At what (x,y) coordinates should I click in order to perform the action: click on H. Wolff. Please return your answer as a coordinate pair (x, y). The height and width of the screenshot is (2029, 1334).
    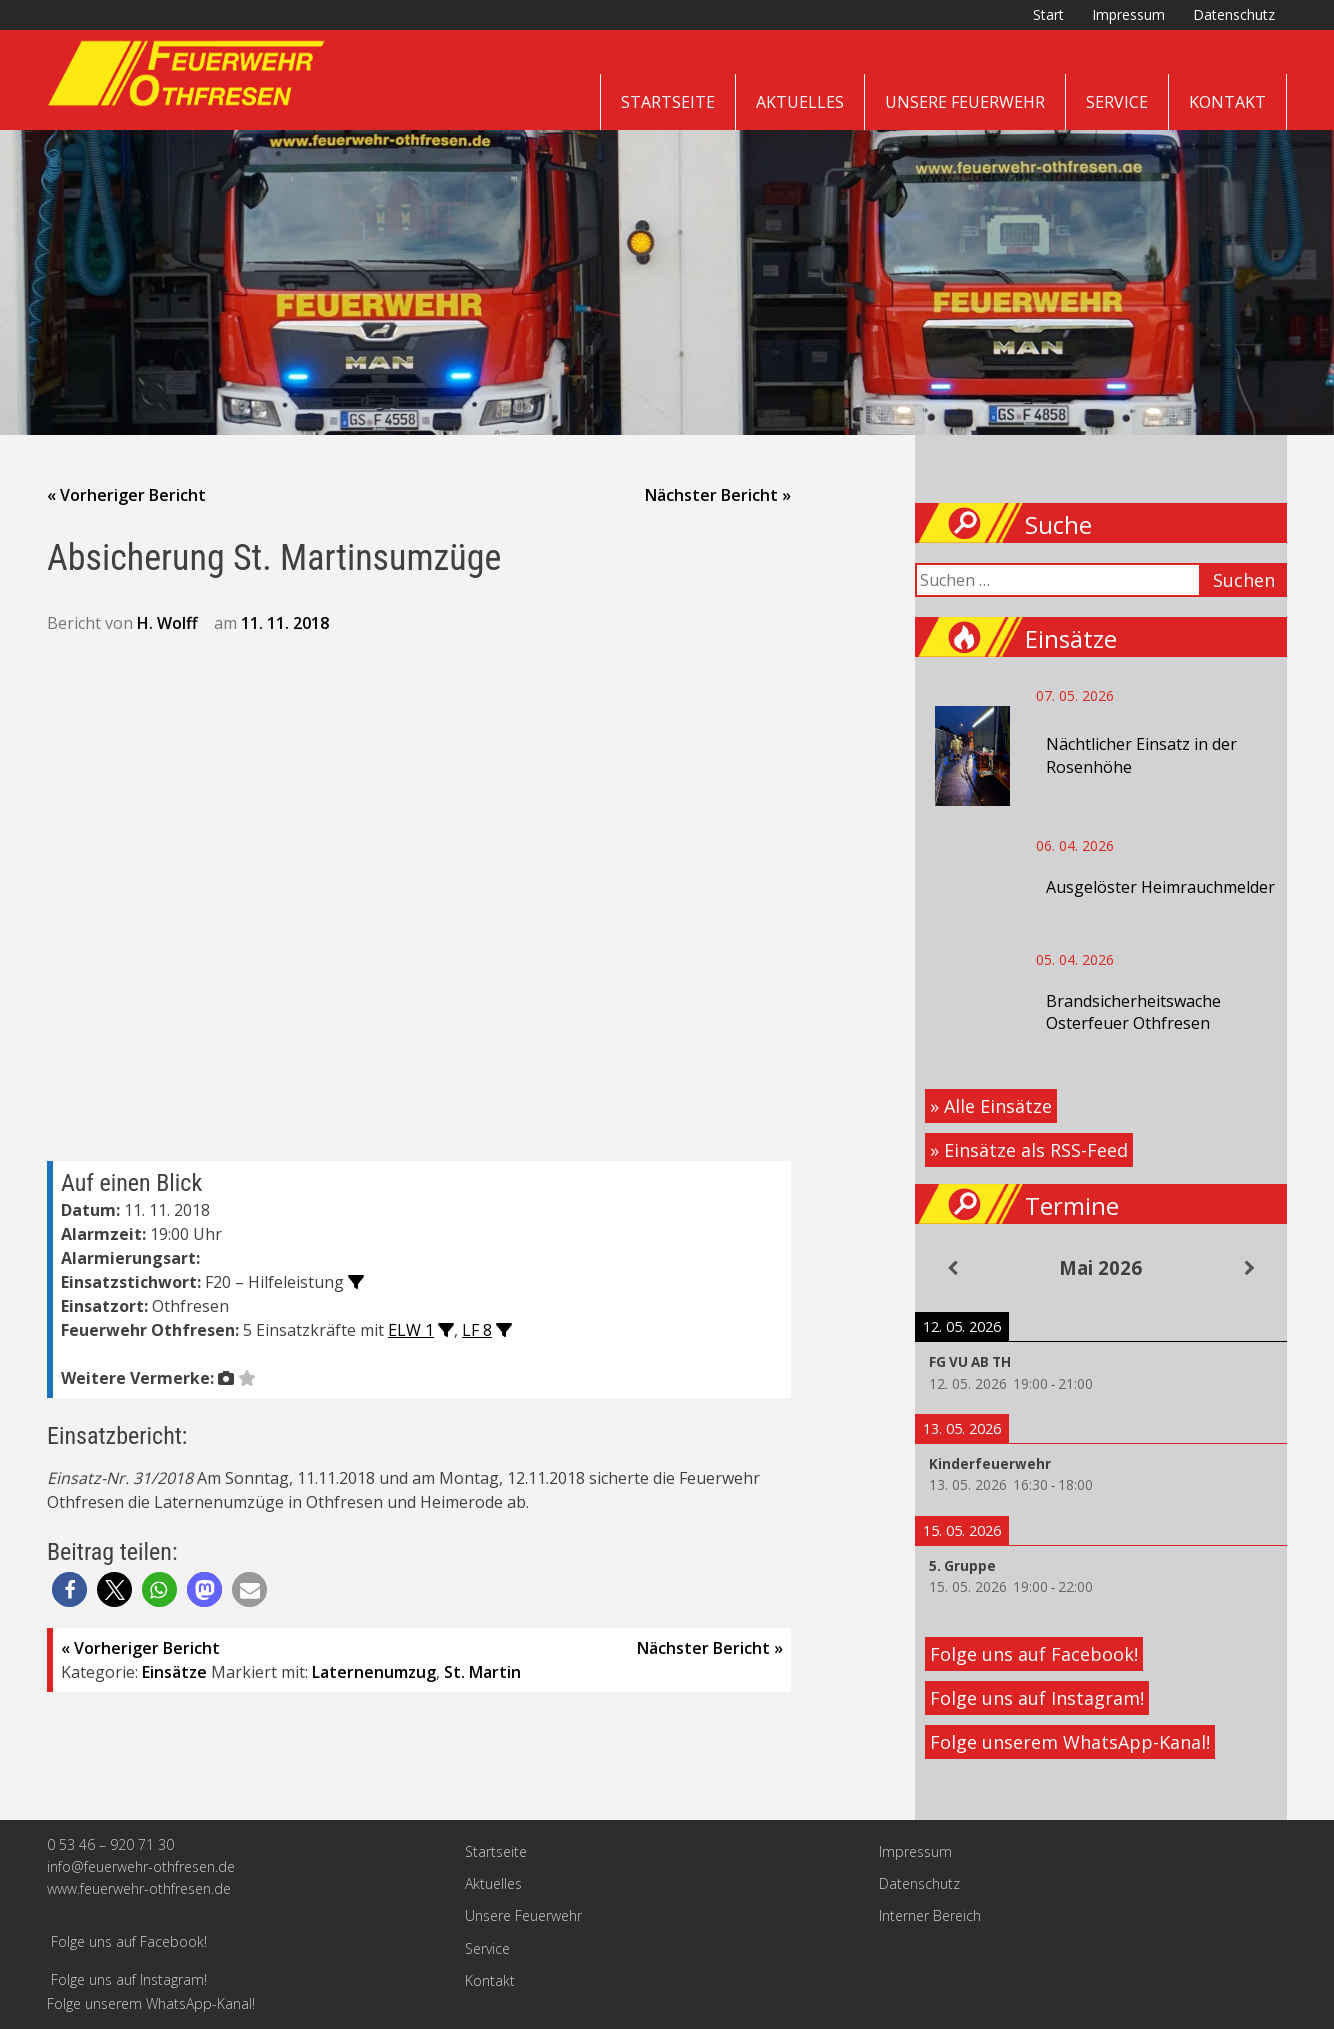
    Looking at the image, I should click on (167, 623).